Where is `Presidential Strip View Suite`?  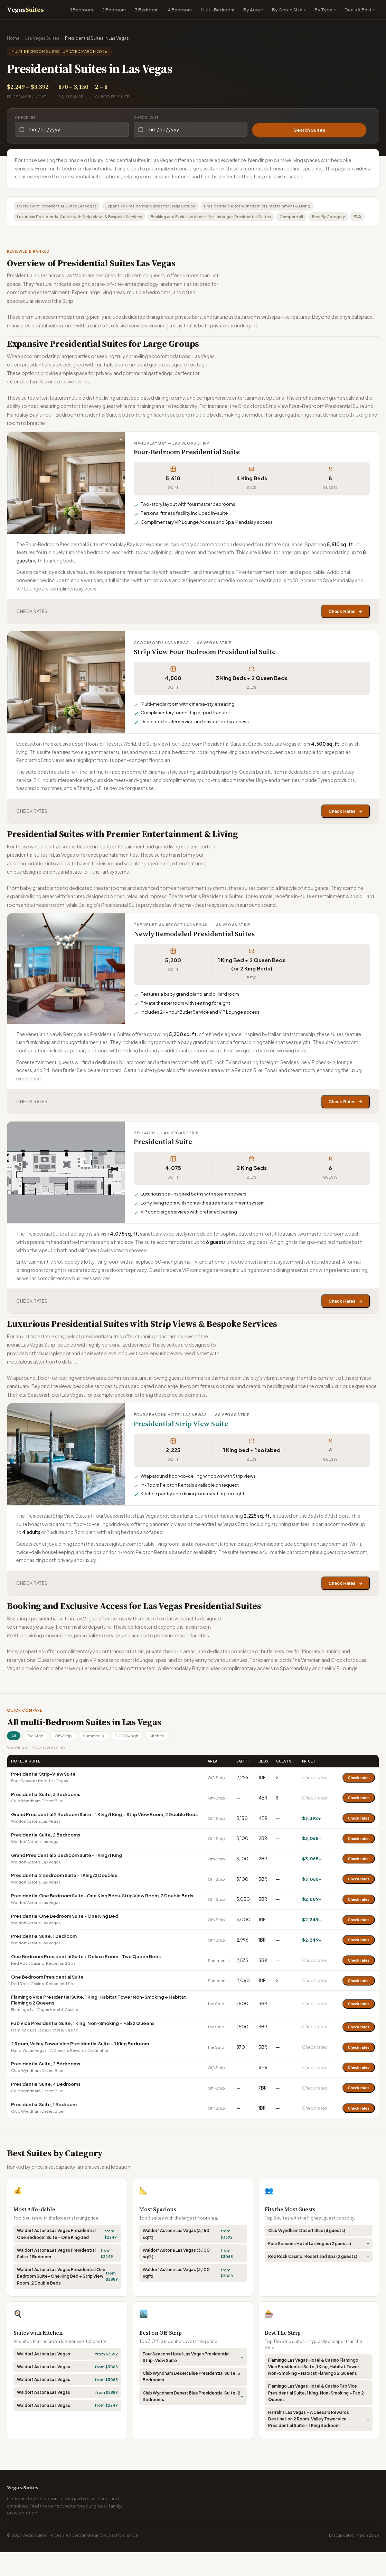 Presidential Strip View Suite is located at coordinates (181, 1445).